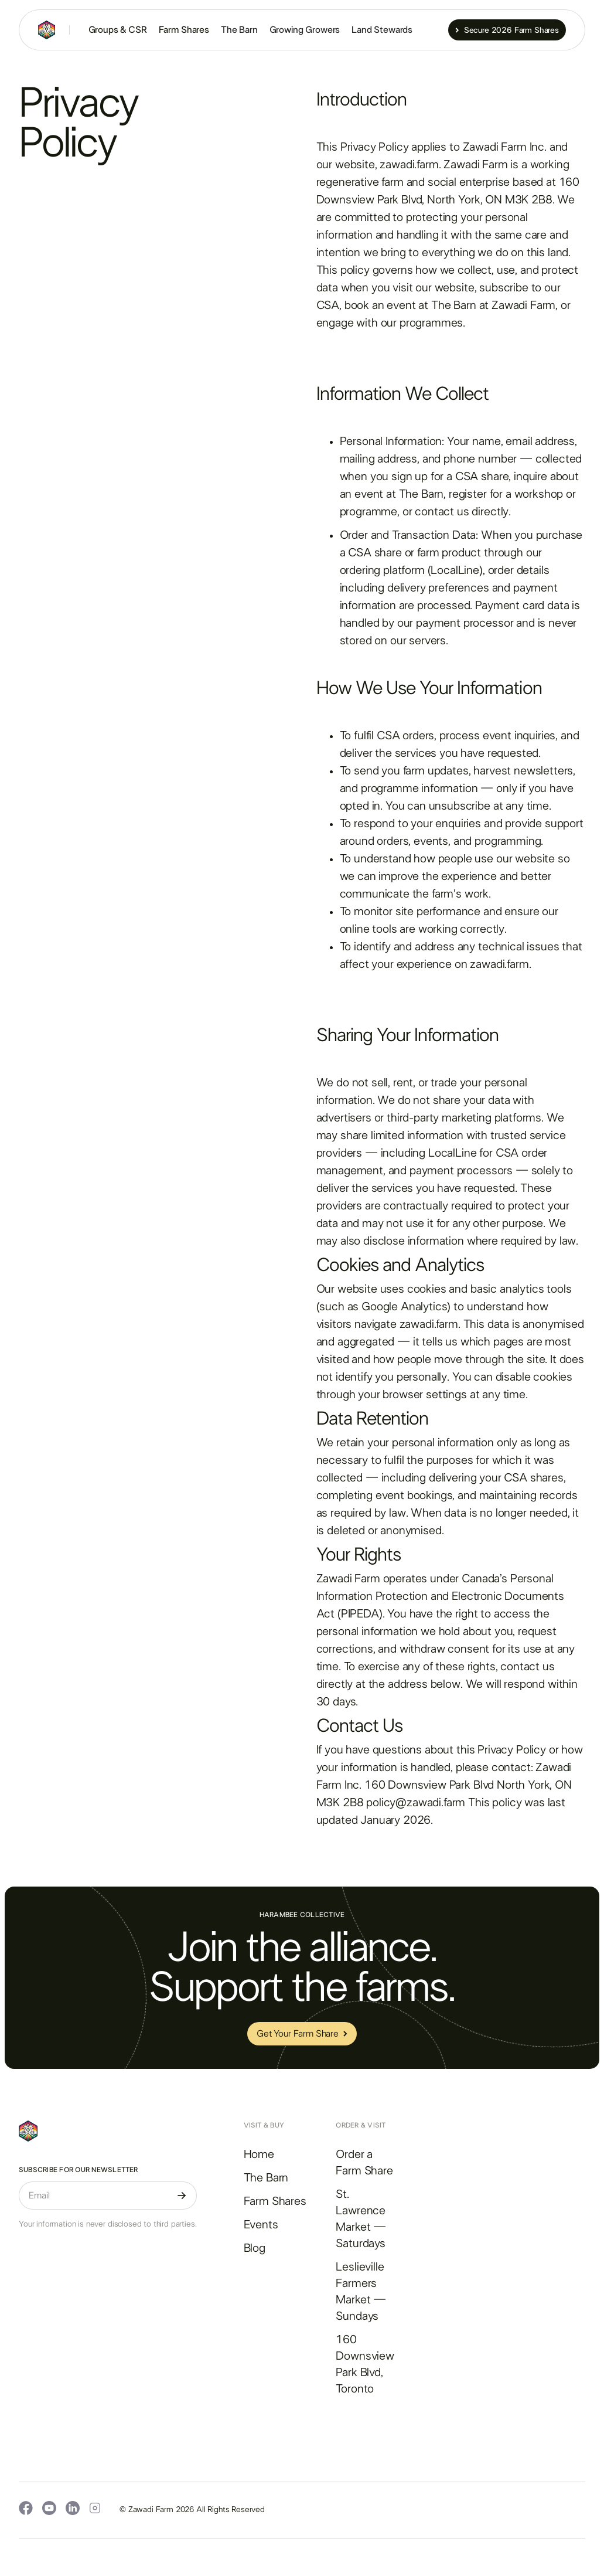 Image resolution: width=604 pixels, height=2576 pixels. Describe the element at coordinates (424, 30) in the screenshot. I see `[button]` at that location.